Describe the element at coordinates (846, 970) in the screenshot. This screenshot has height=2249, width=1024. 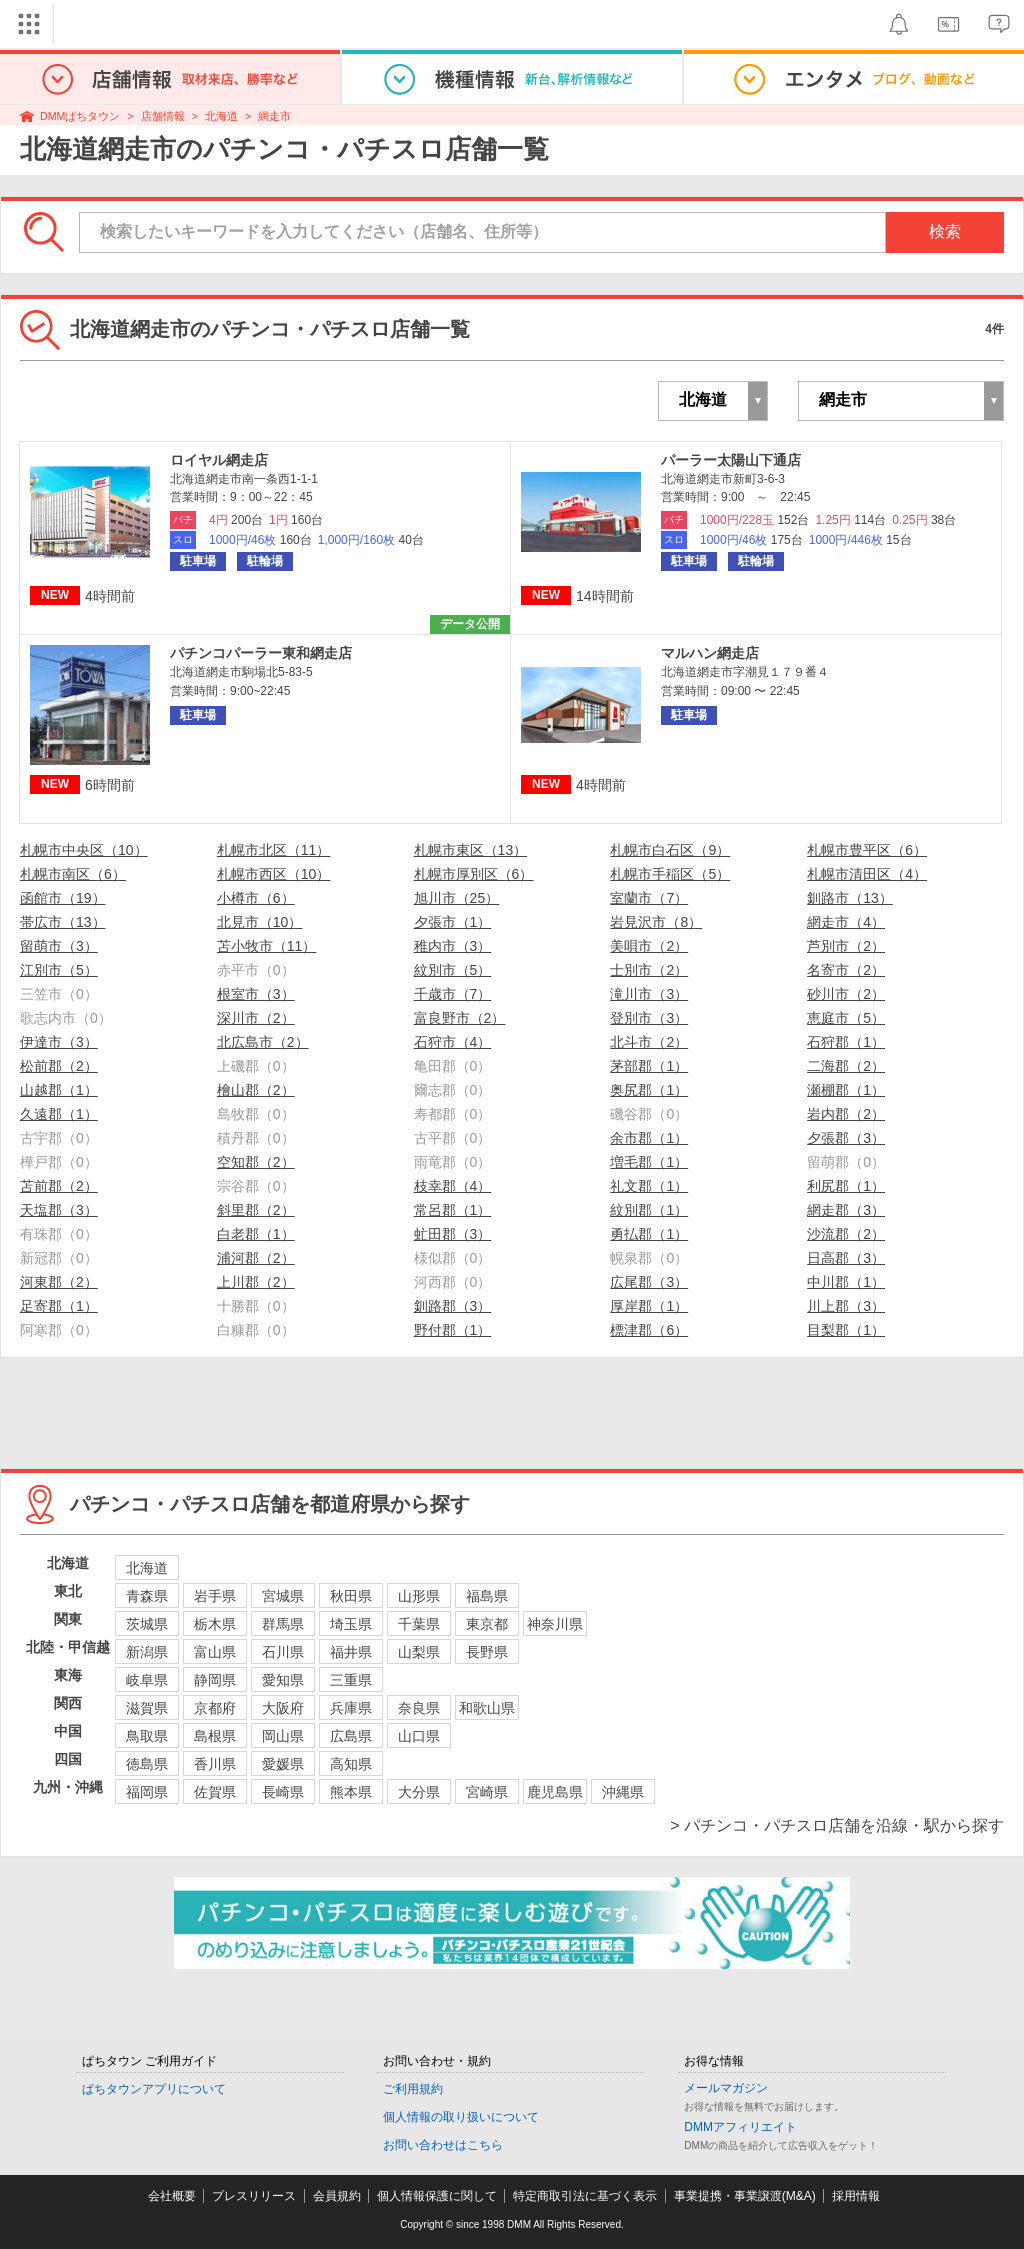
I see `名寄市（2）` at that location.